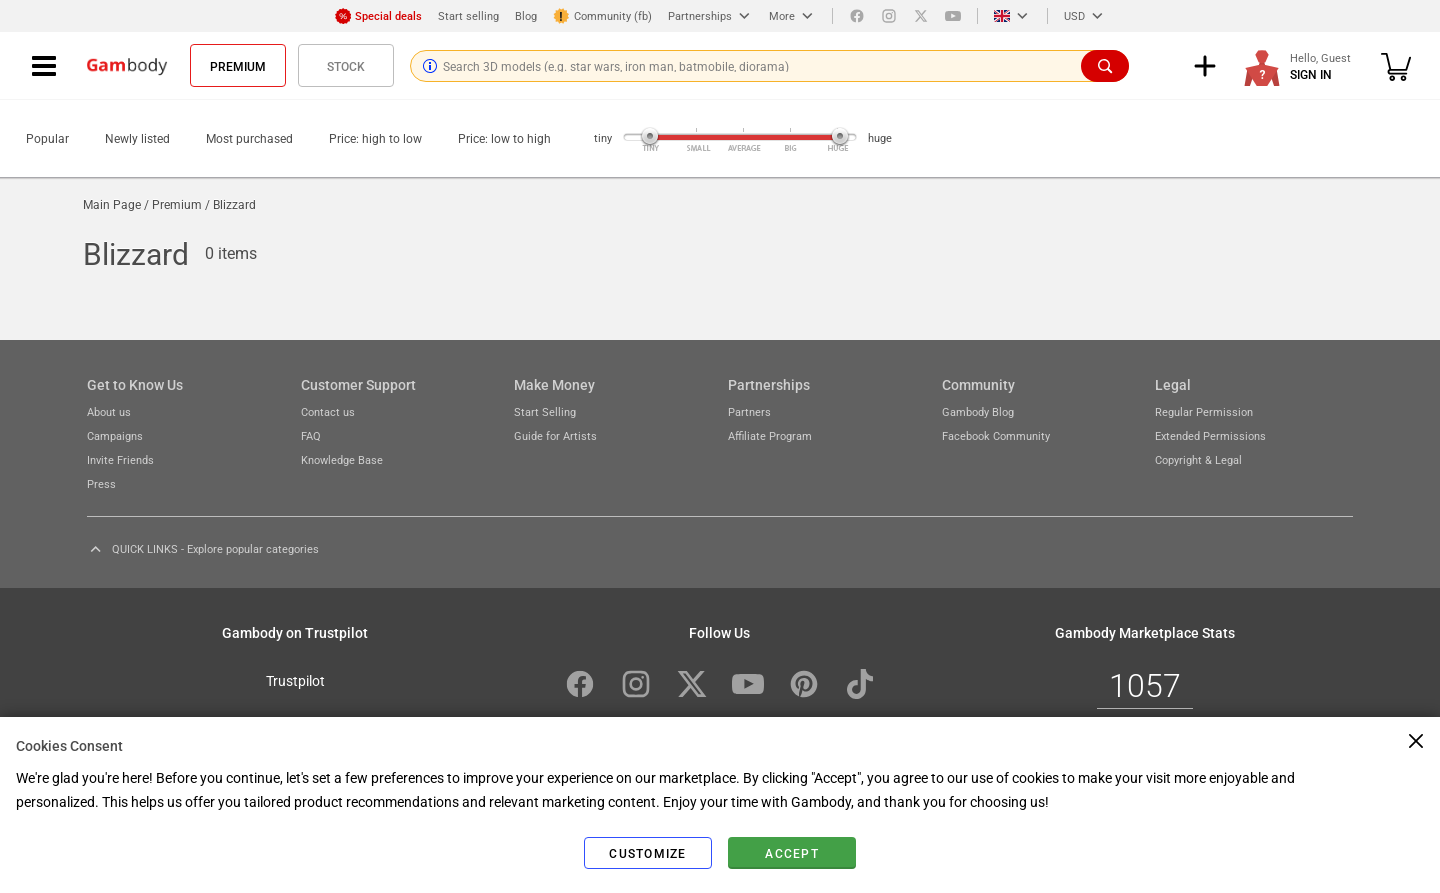 The image size is (1440, 893). I want to click on Premium, so click(238, 66).